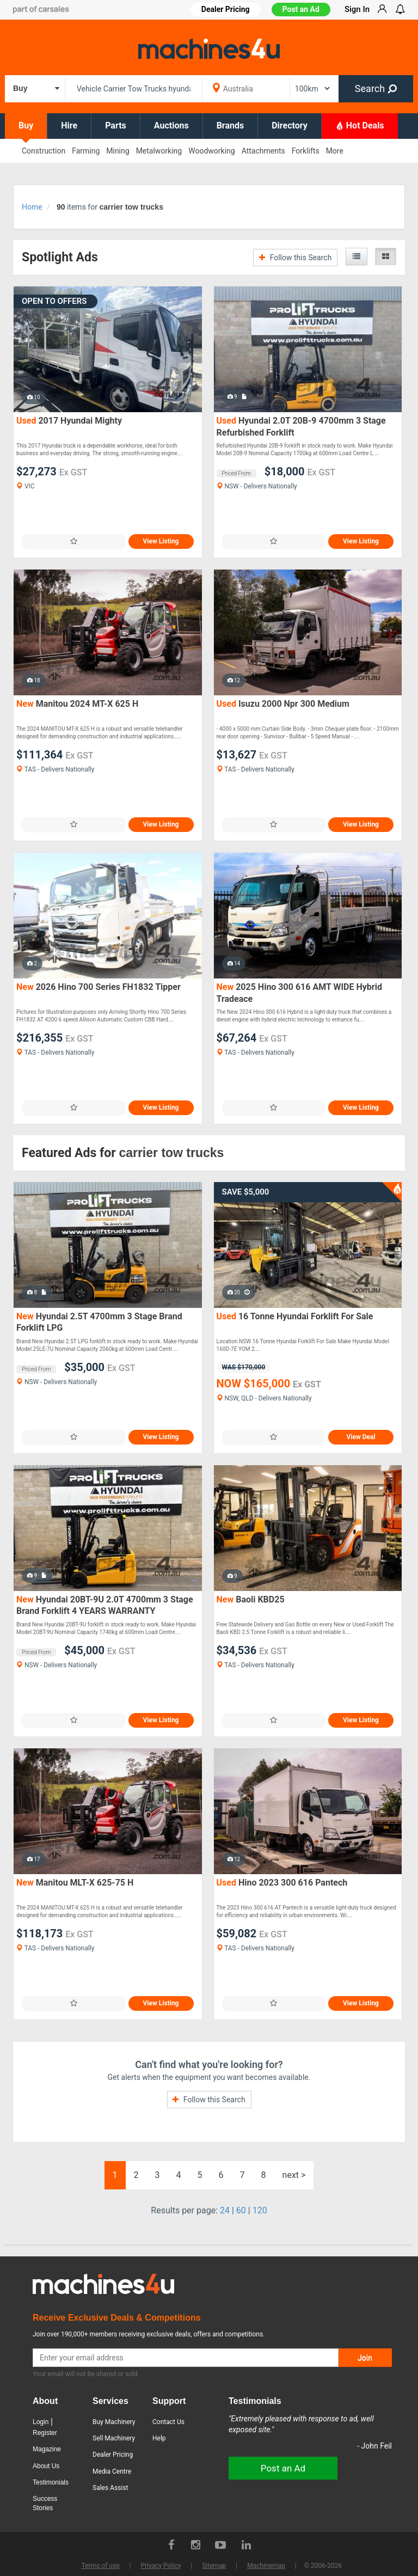  I want to click on Sales Assist, so click(110, 2488).